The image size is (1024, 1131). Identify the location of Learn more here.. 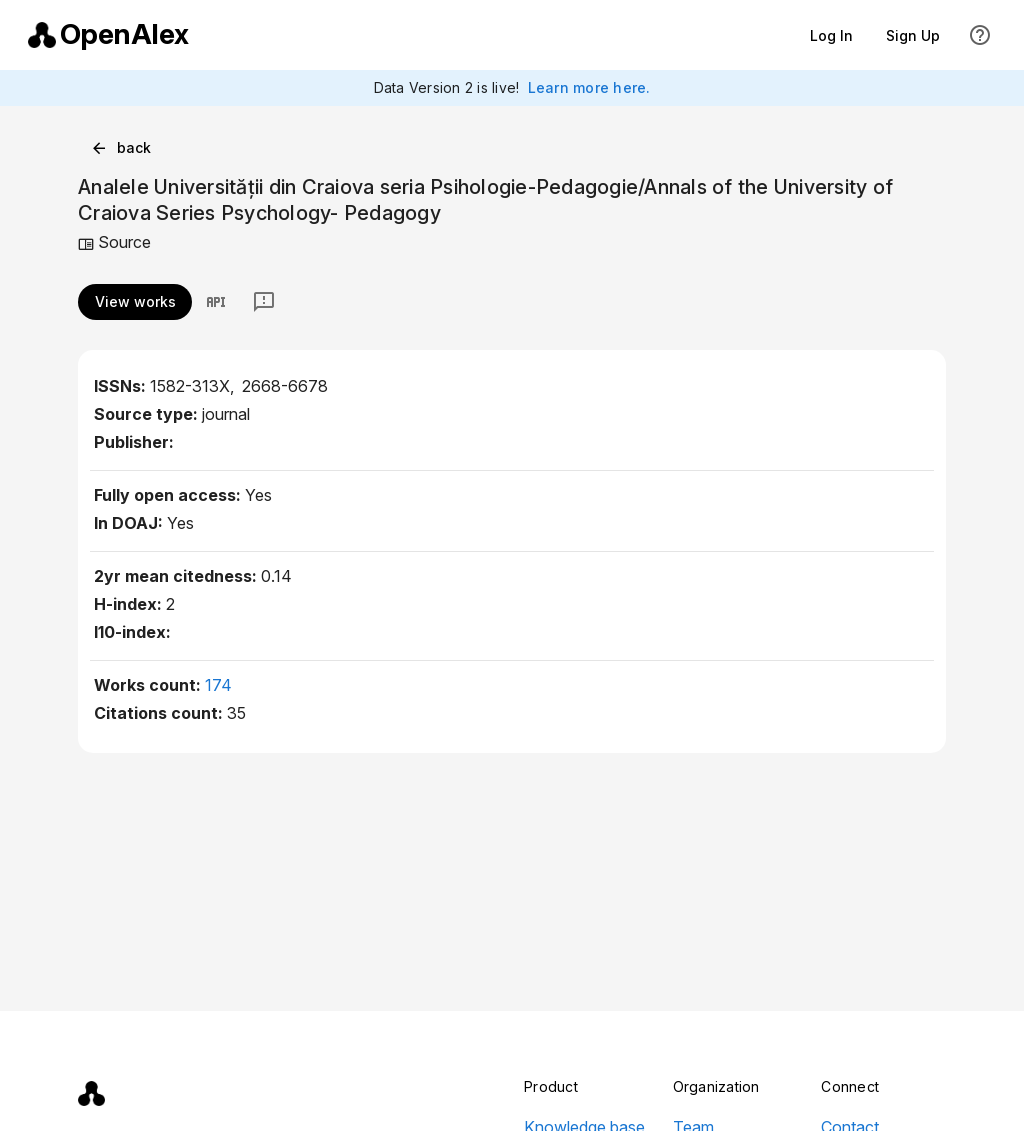
(589, 87).